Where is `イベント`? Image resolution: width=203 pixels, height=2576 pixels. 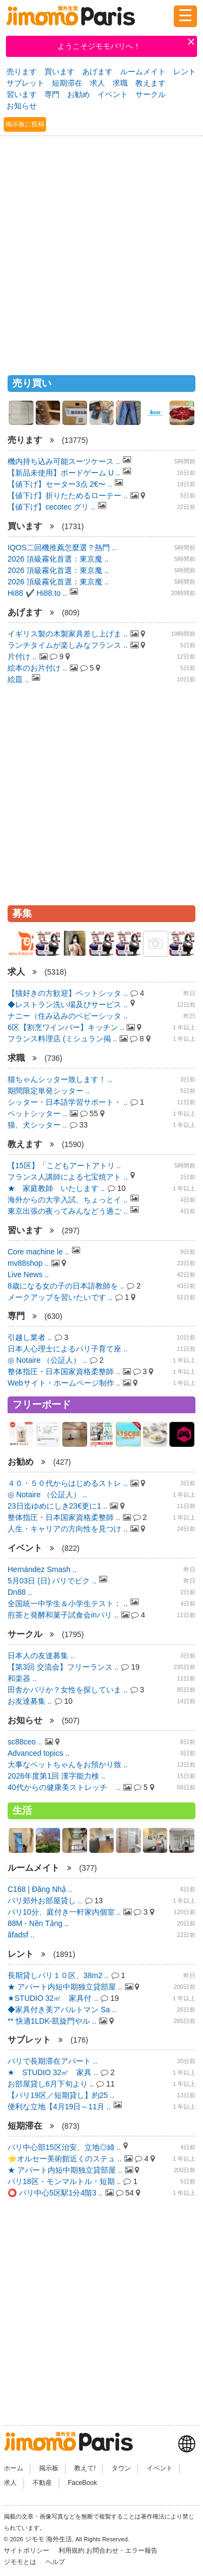
イベント is located at coordinates (112, 94).